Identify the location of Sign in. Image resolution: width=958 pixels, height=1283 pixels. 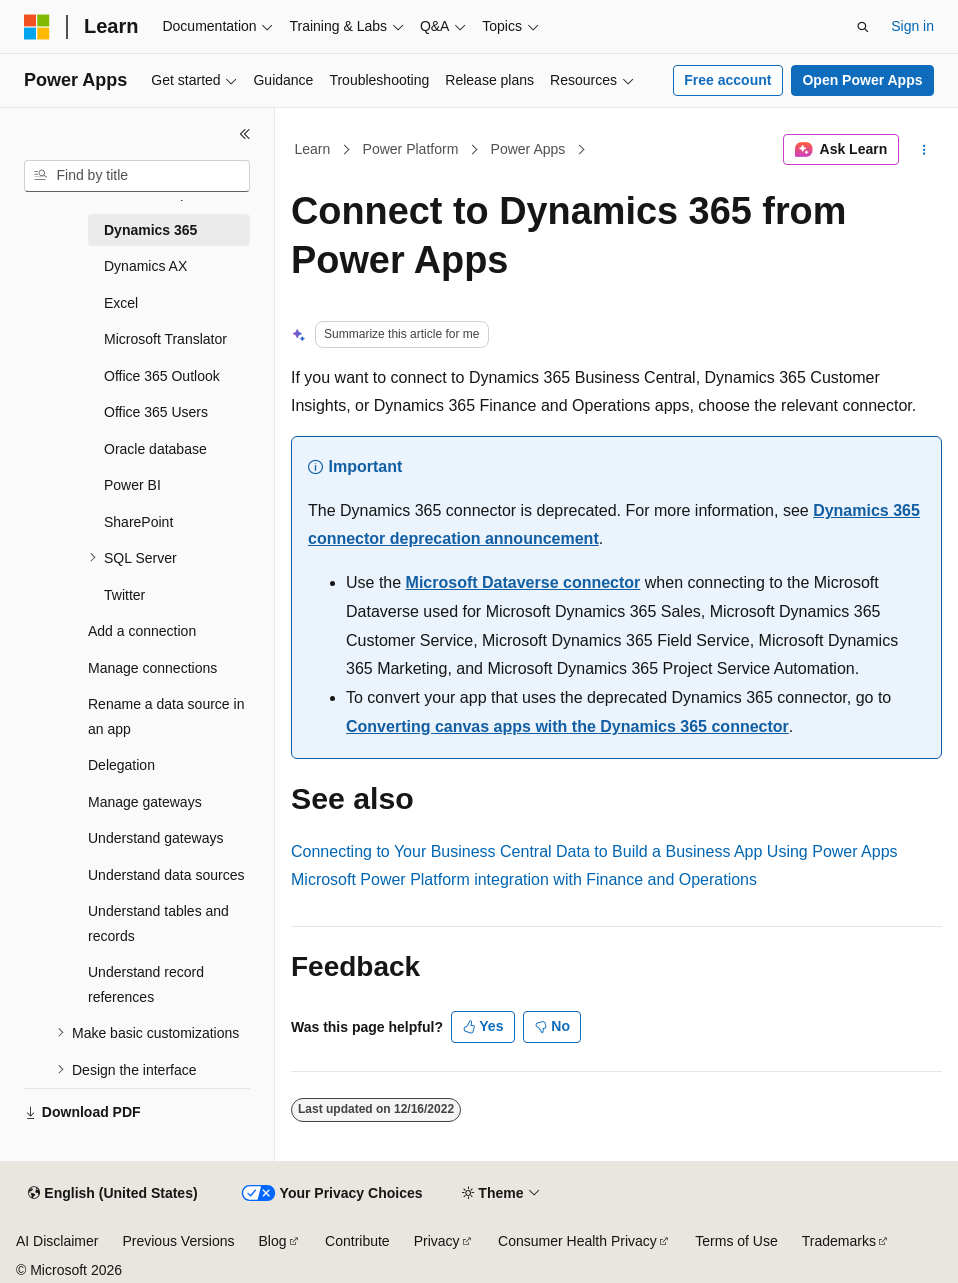
(912, 26).